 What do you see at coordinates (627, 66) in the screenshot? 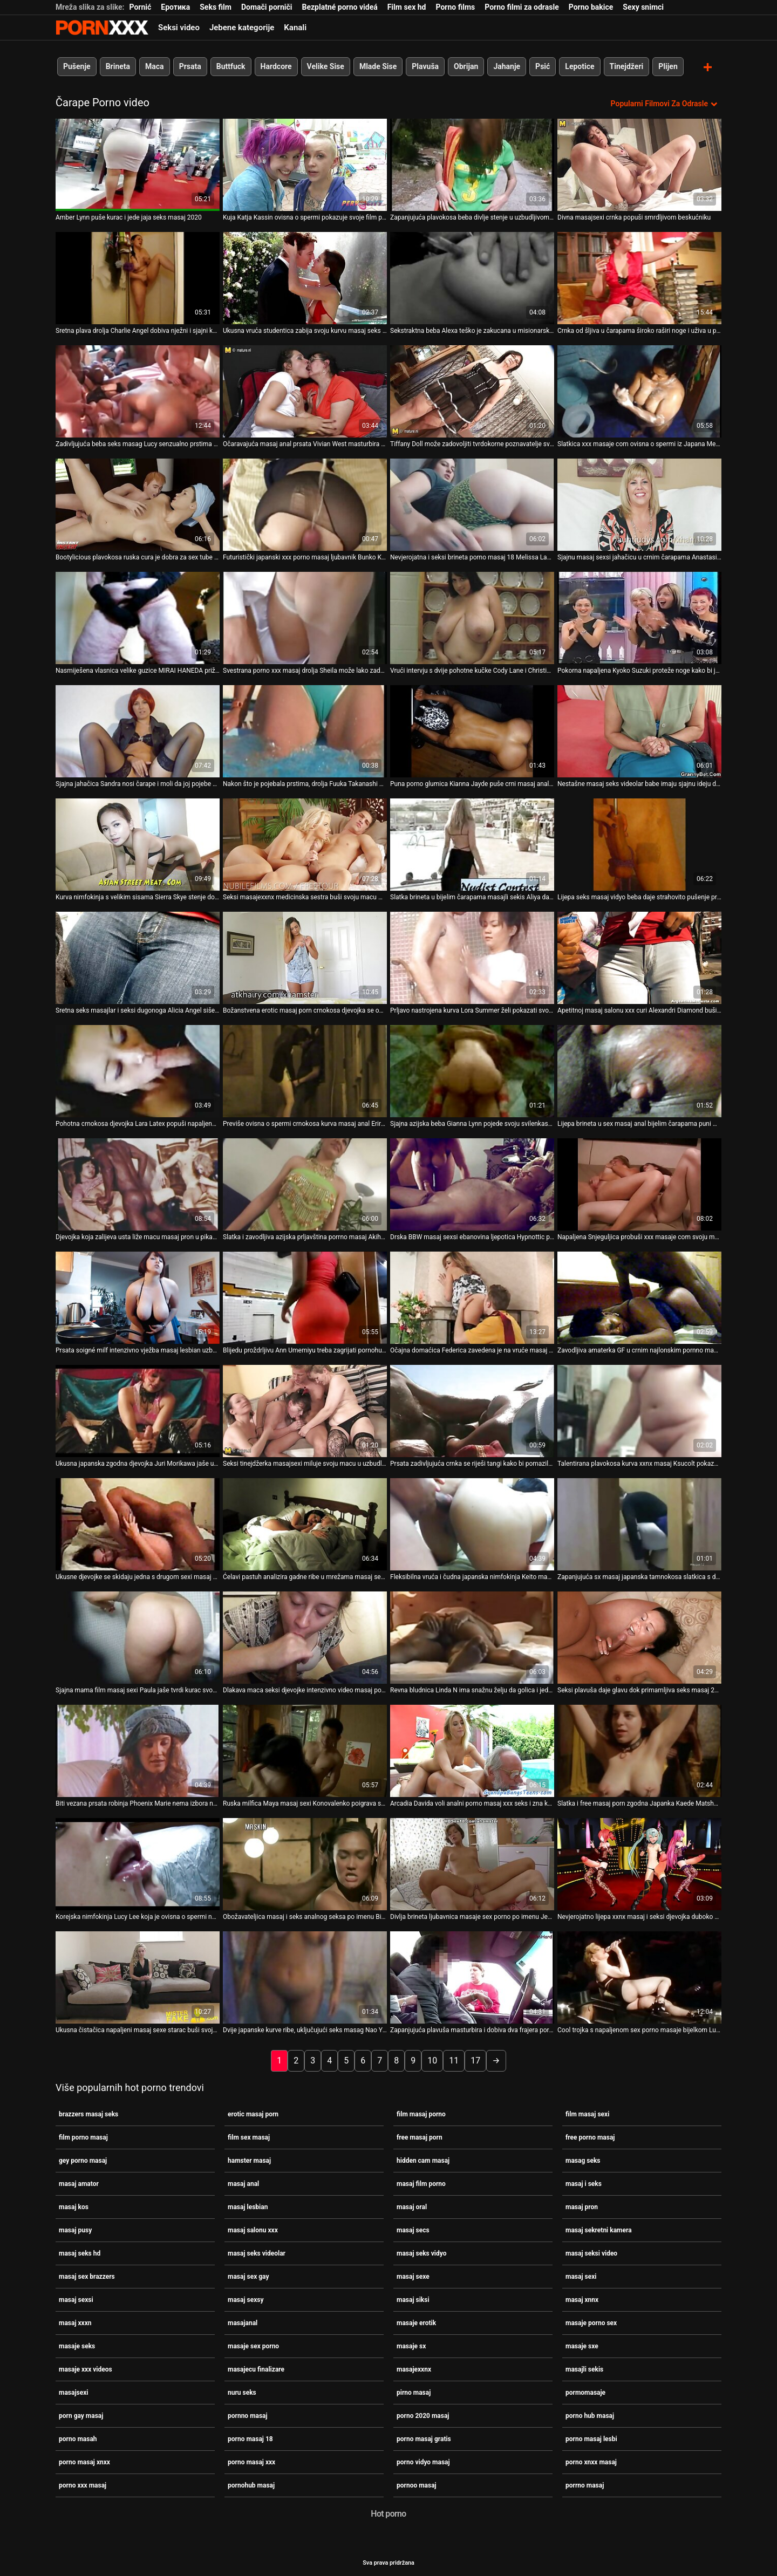
I see `Tinejdžeri` at bounding box center [627, 66].